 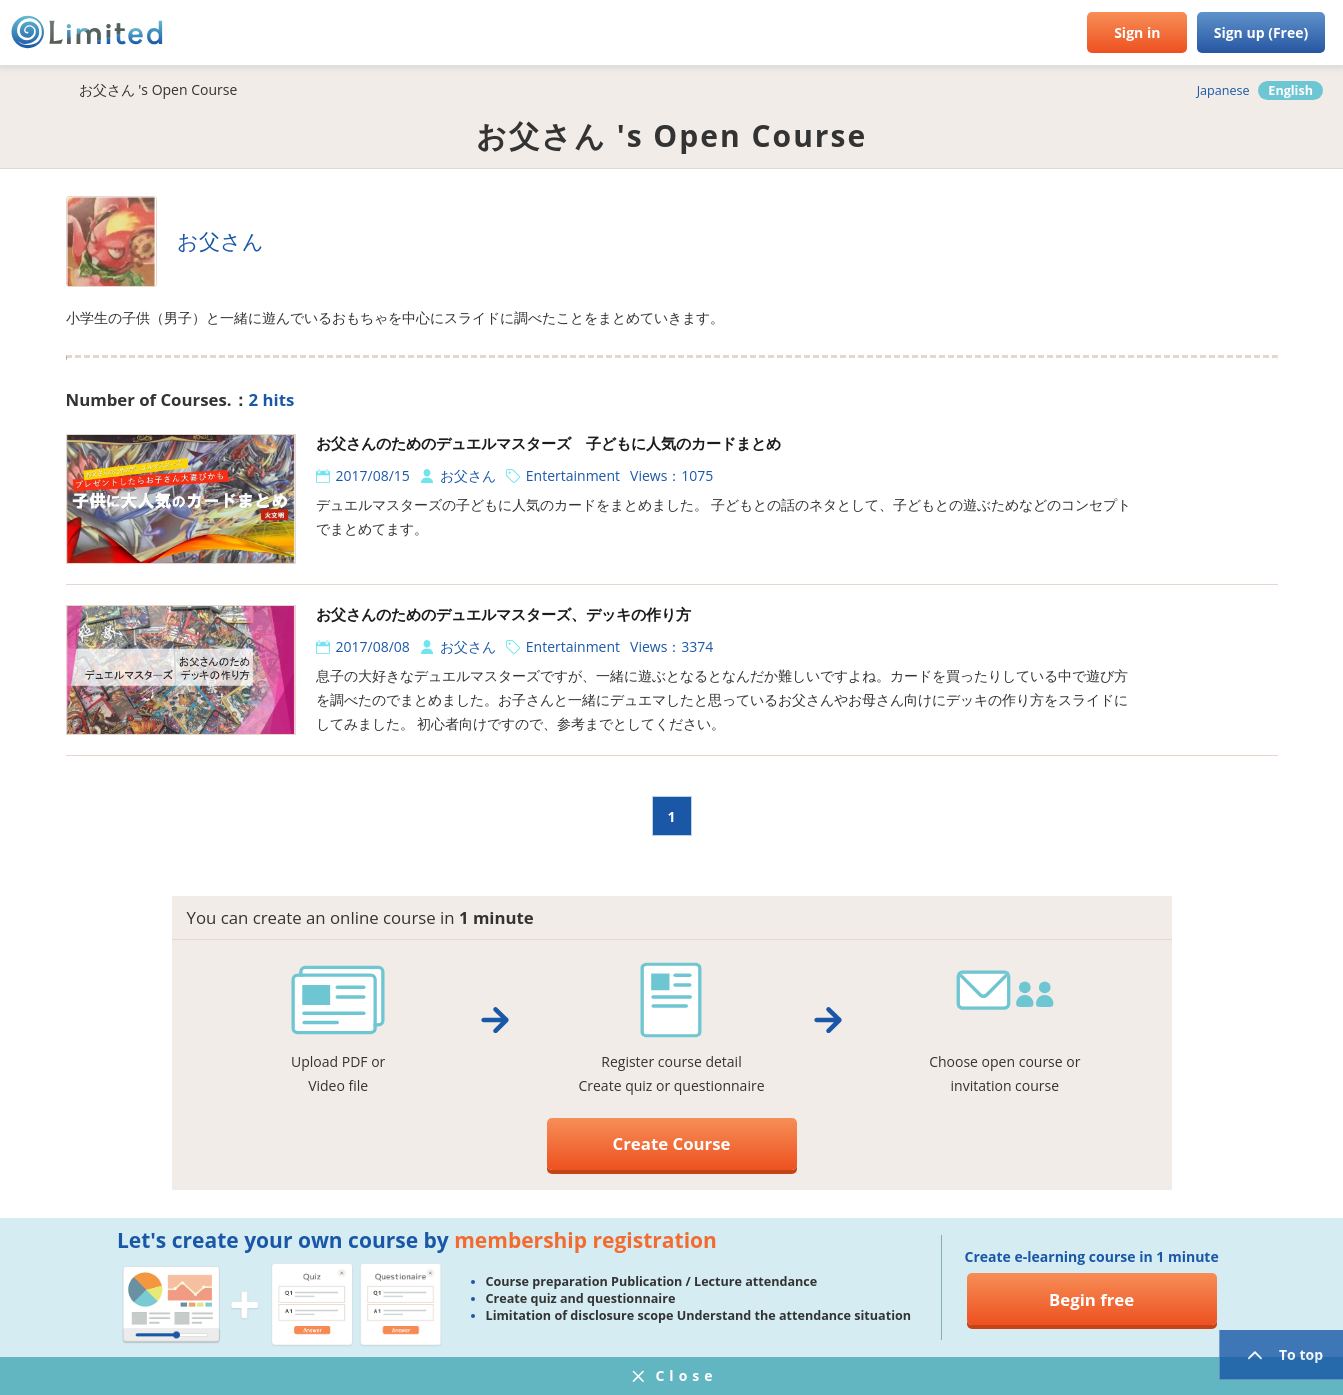 I want to click on お父さんのためのデュエルマスターズ、デッキの作り方, so click(x=503, y=614).